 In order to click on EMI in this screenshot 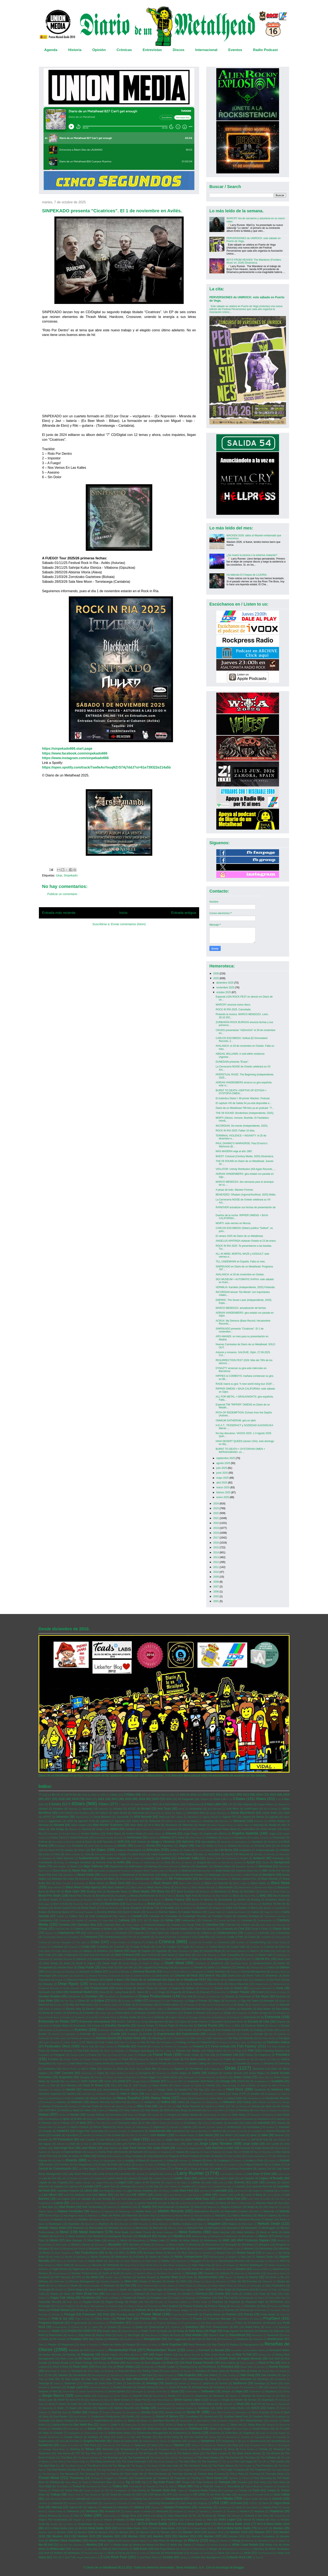, I will do `click(153, 2012)`.